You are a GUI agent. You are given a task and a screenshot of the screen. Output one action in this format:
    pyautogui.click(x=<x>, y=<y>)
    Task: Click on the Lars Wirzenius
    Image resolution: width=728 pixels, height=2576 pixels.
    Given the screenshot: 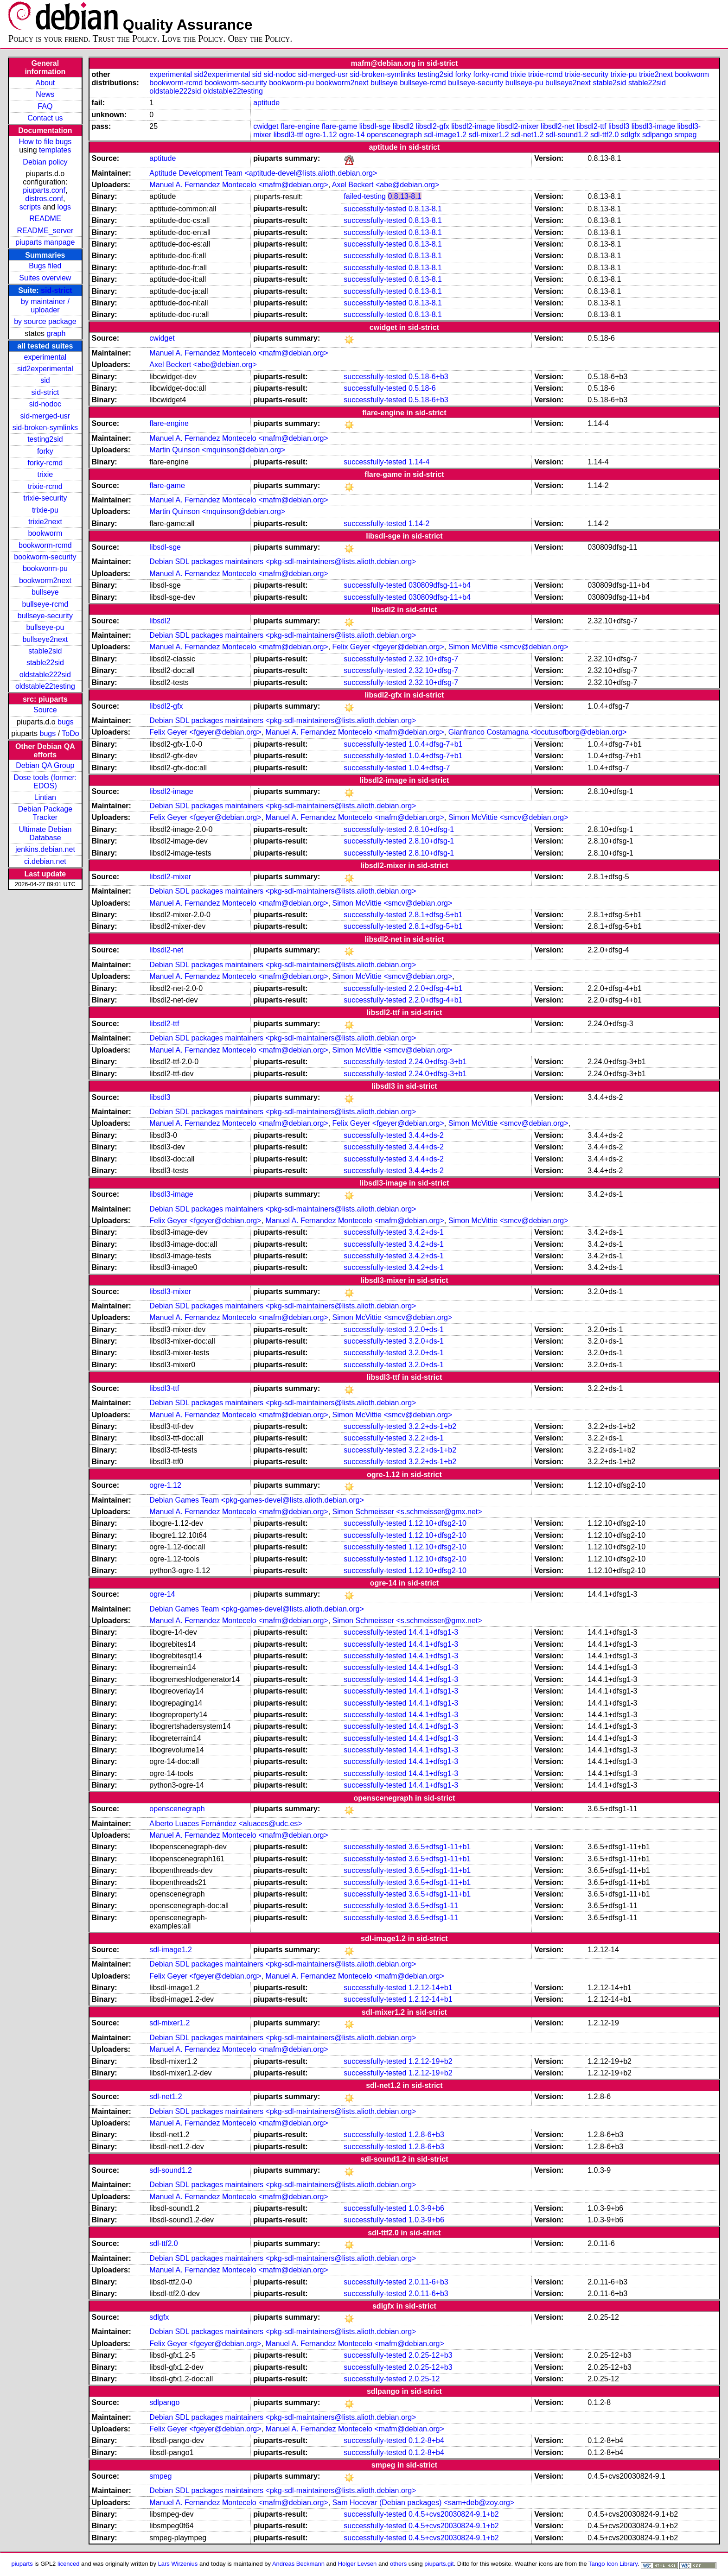 What is the action you would take?
    pyautogui.click(x=178, y=2563)
    